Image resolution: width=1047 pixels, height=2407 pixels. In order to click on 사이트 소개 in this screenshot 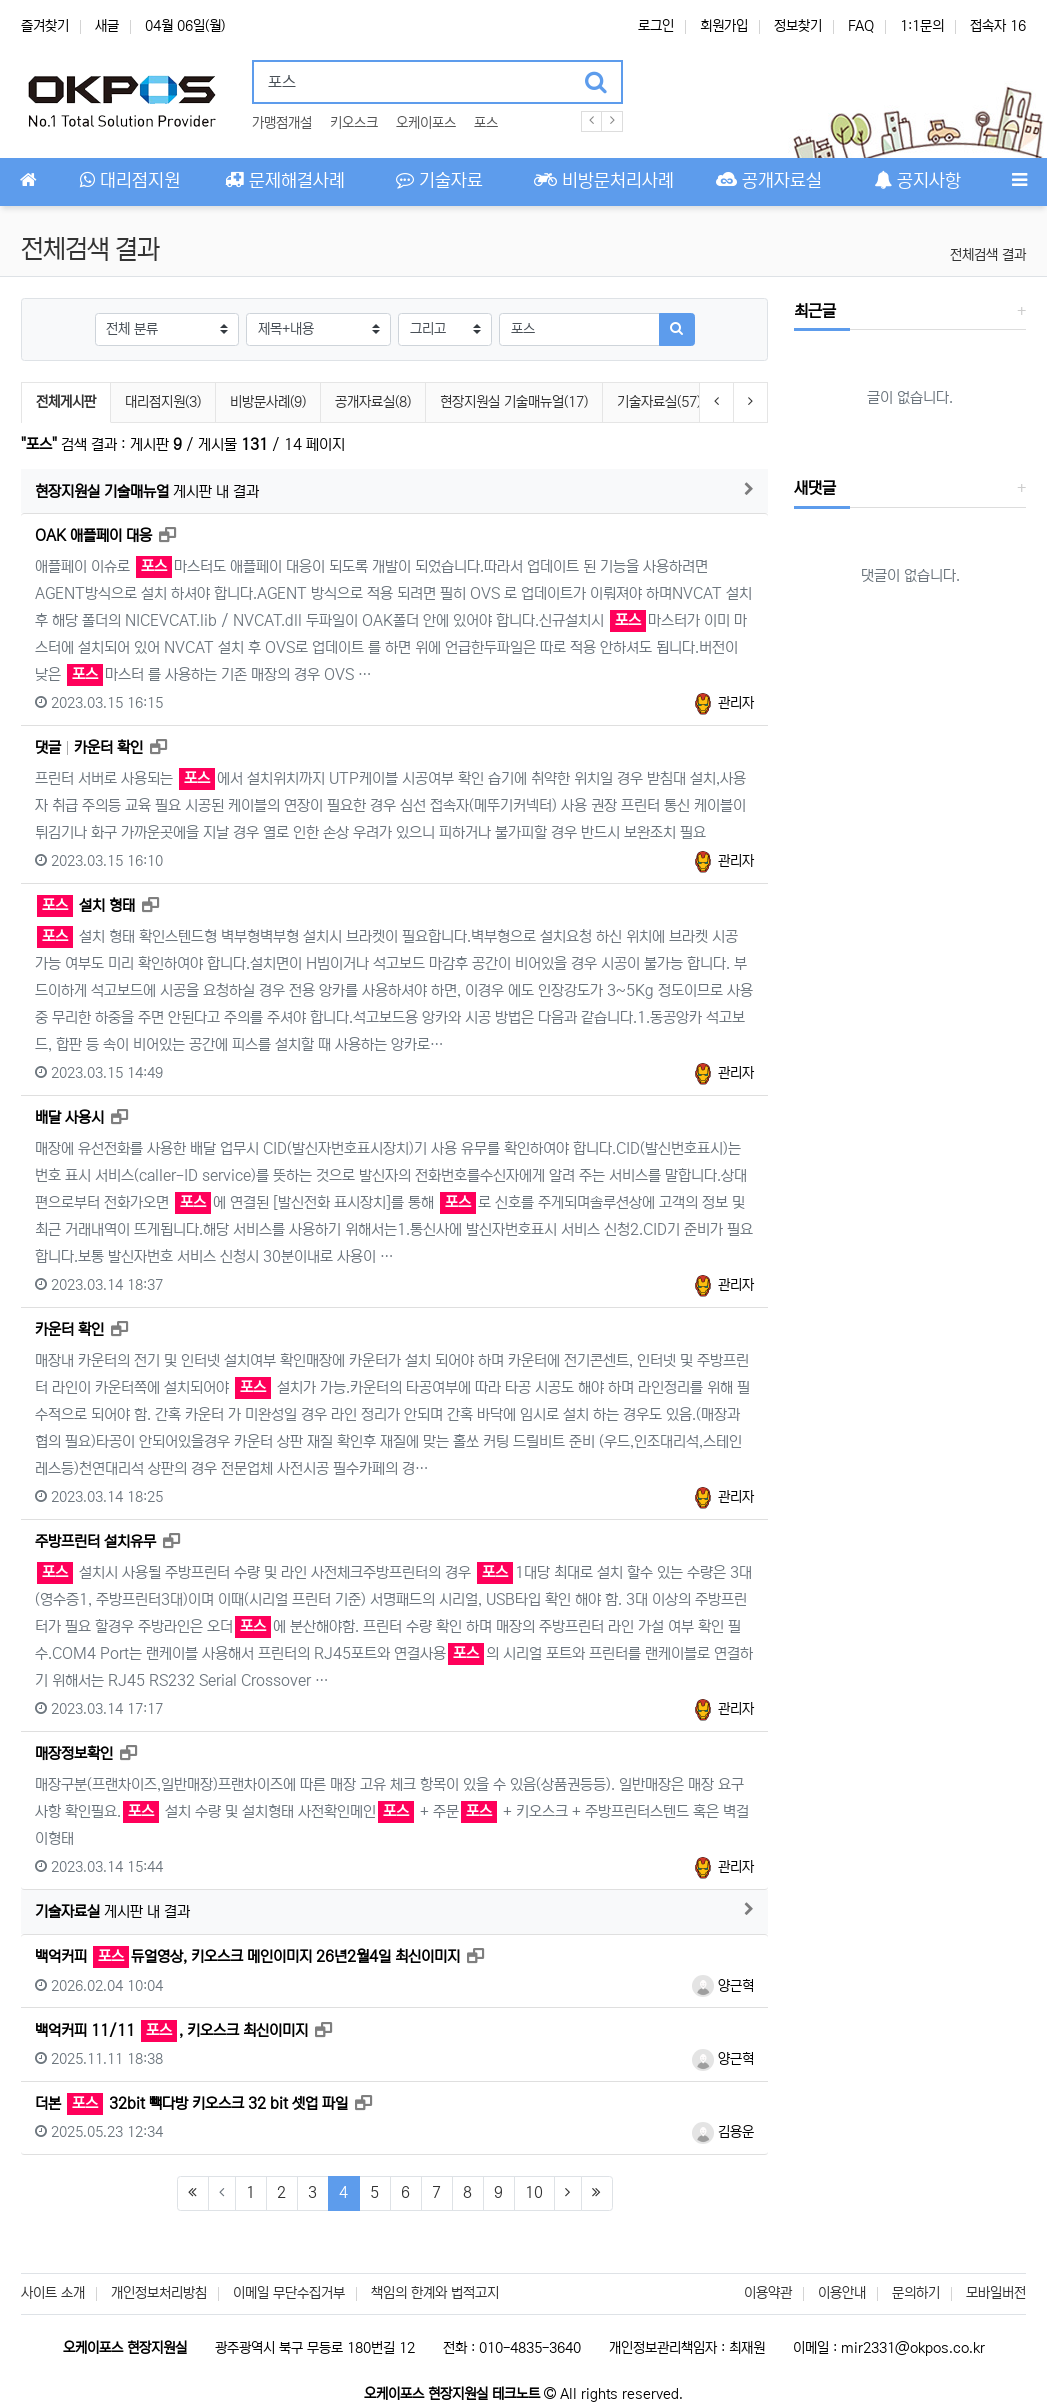, I will do `click(53, 2293)`.